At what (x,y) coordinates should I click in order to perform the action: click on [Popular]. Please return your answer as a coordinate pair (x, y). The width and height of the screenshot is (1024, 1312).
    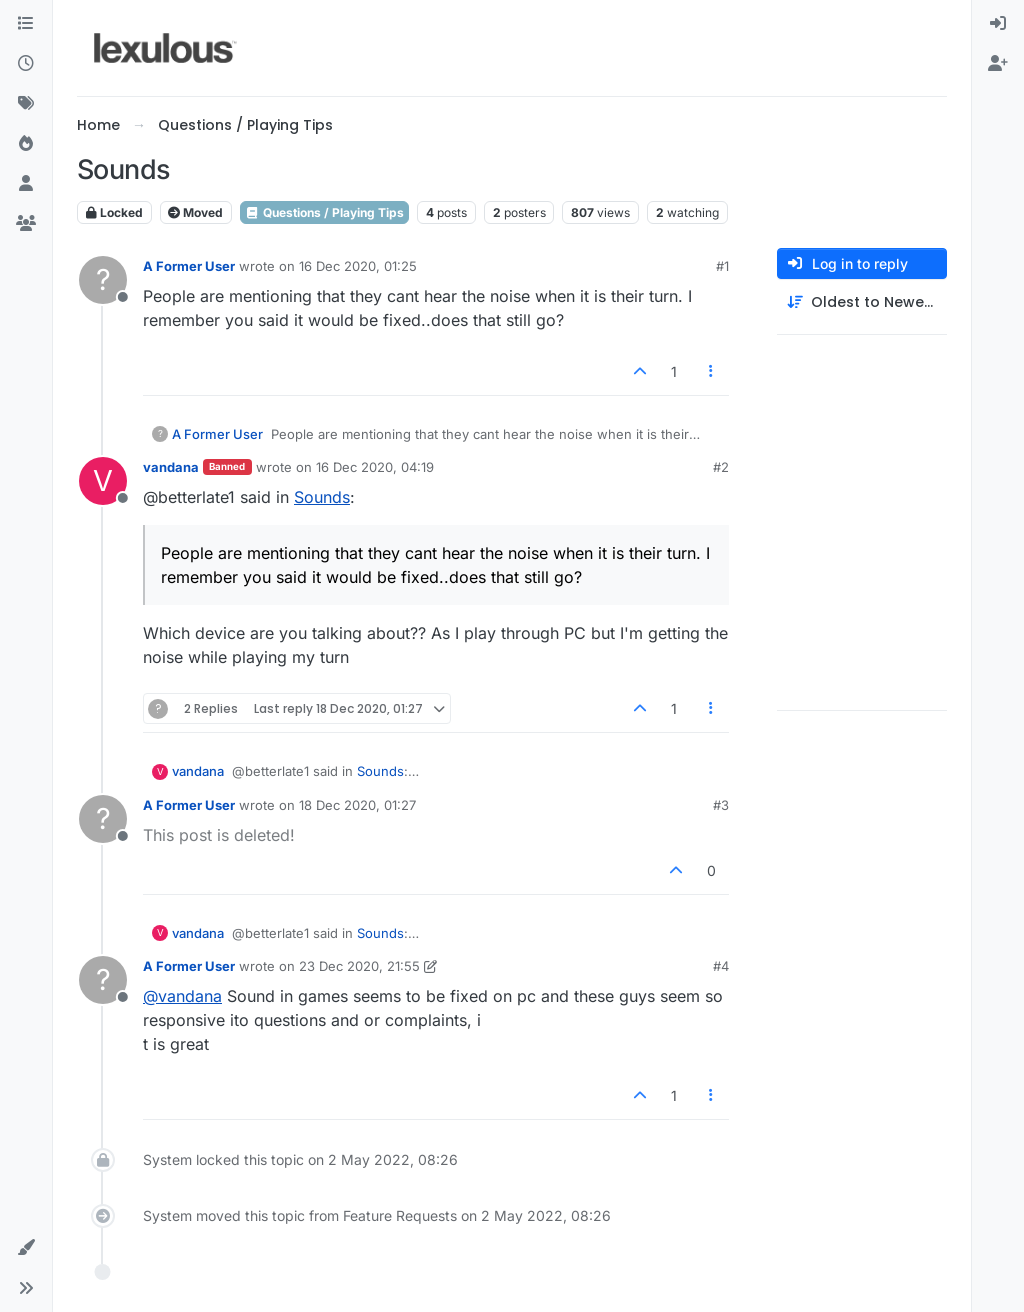
    Looking at the image, I should click on (26, 144).